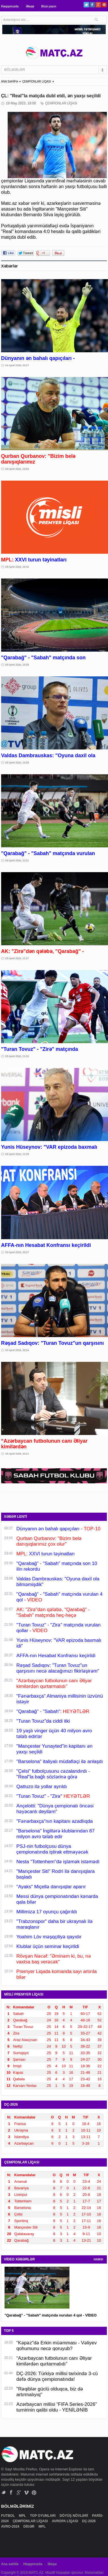 The image size is (108, 2576). Describe the element at coordinates (17, 1252) in the screenshot. I see `03 Aprel 2026, 20:37` at that location.